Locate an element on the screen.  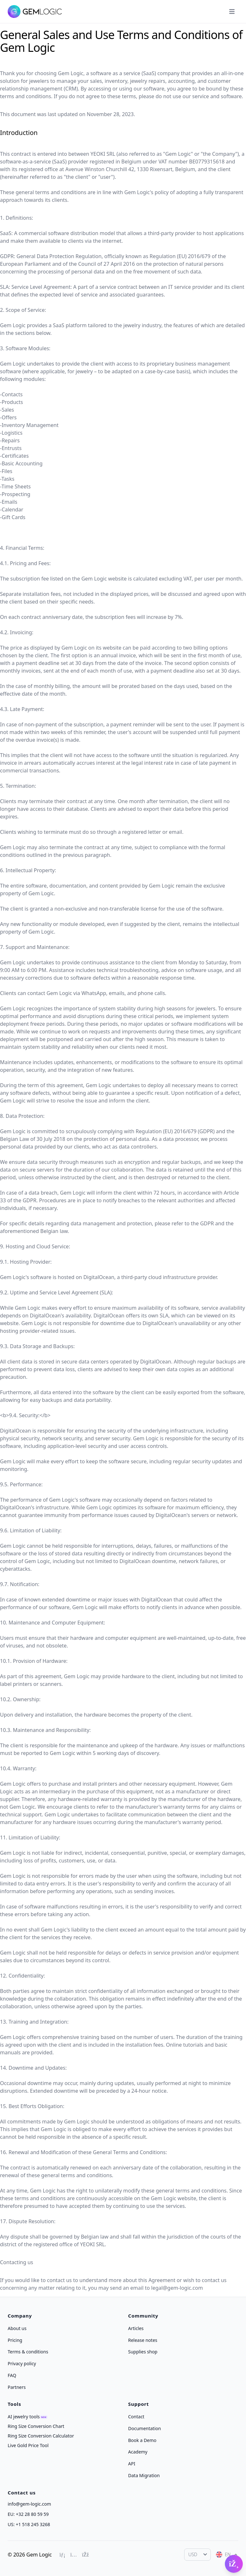
info@gem-logic.com is located at coordinates (29, 2504).